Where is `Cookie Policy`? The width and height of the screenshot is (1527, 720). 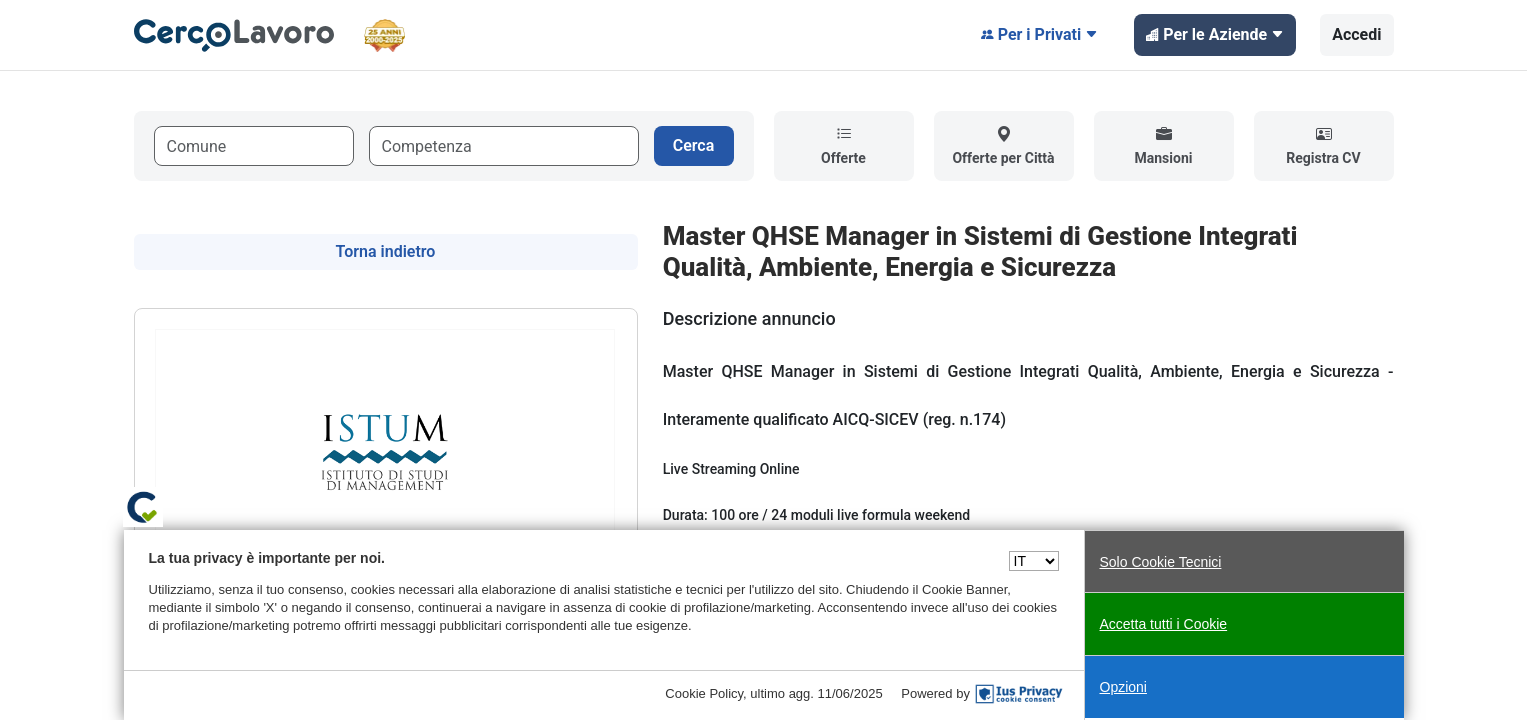
Cookie Policy is located at coordinates (704, 693).